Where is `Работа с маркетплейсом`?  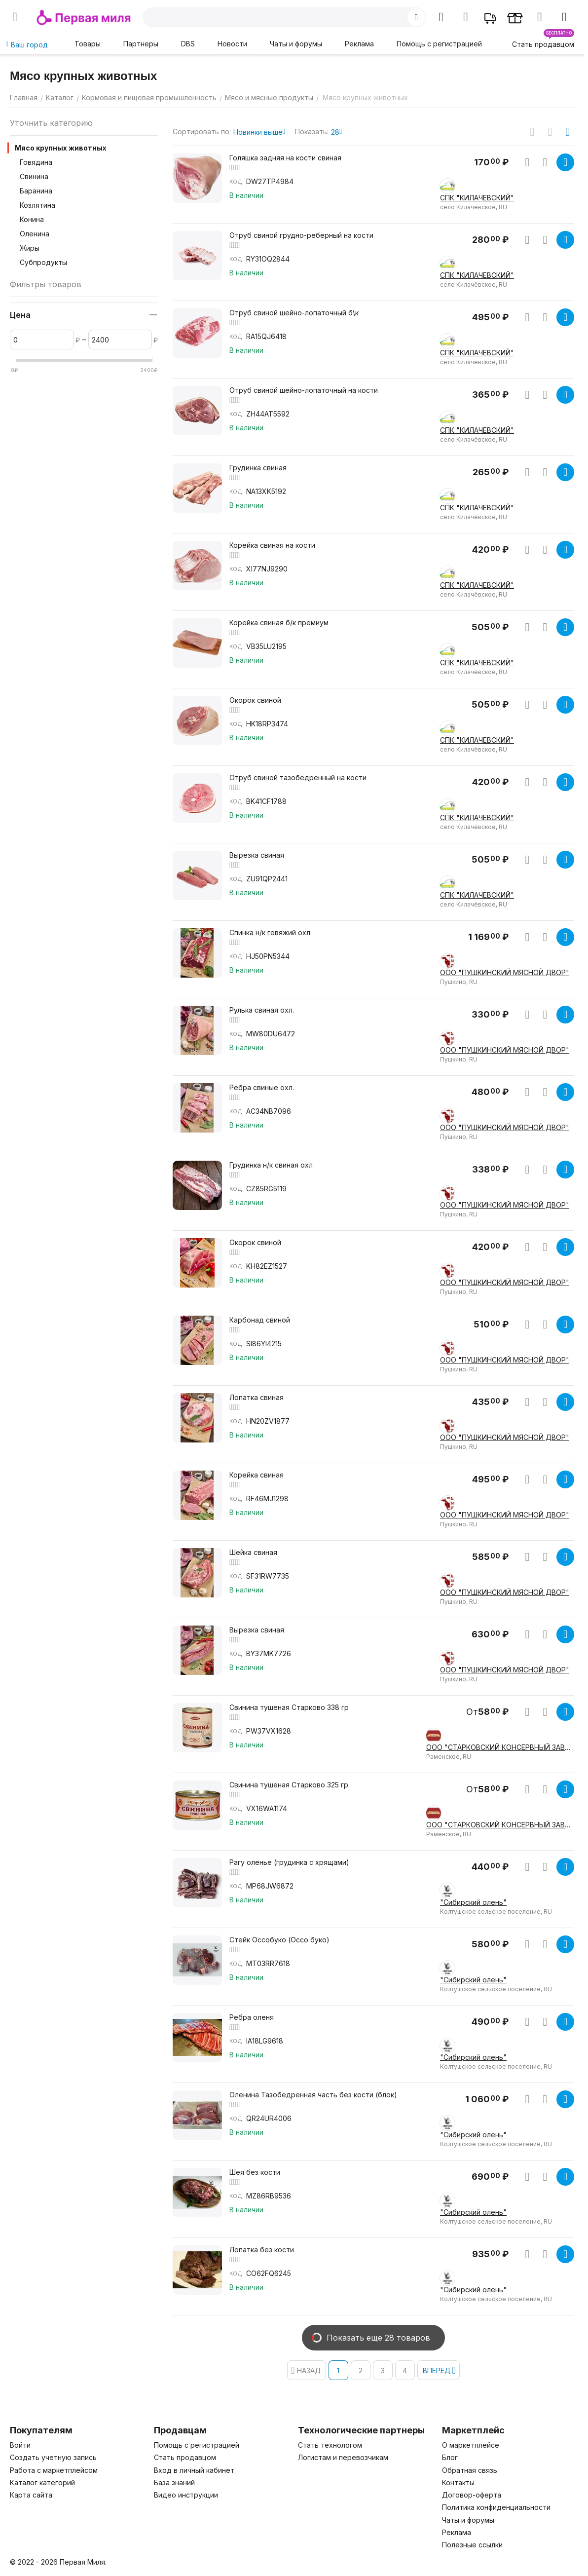 Работа с маркетплейсом is located at coordinates (54, 2470).